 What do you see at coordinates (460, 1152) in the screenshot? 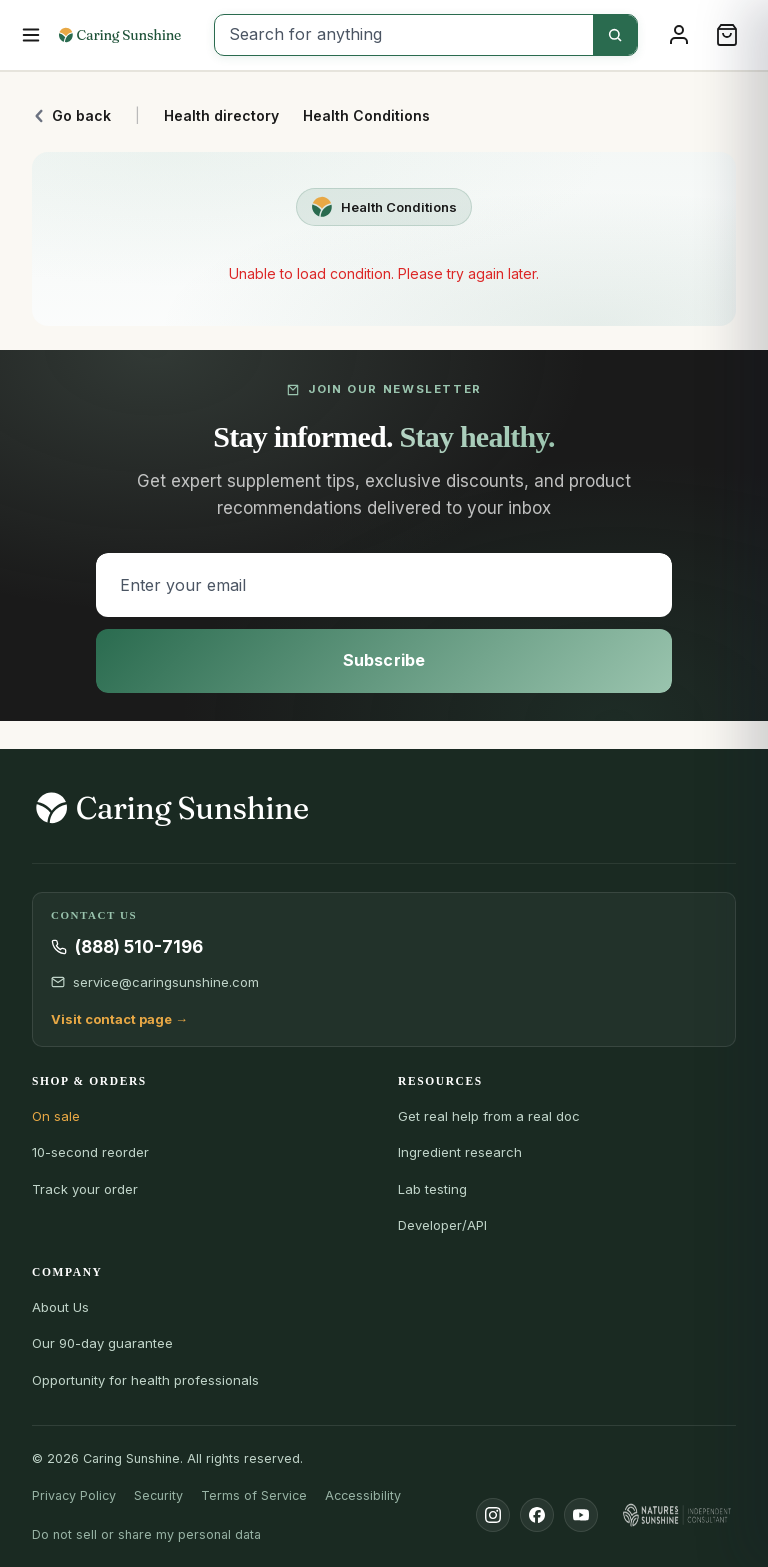
I see `Ingredient research` at bounding box center [460, 1152].